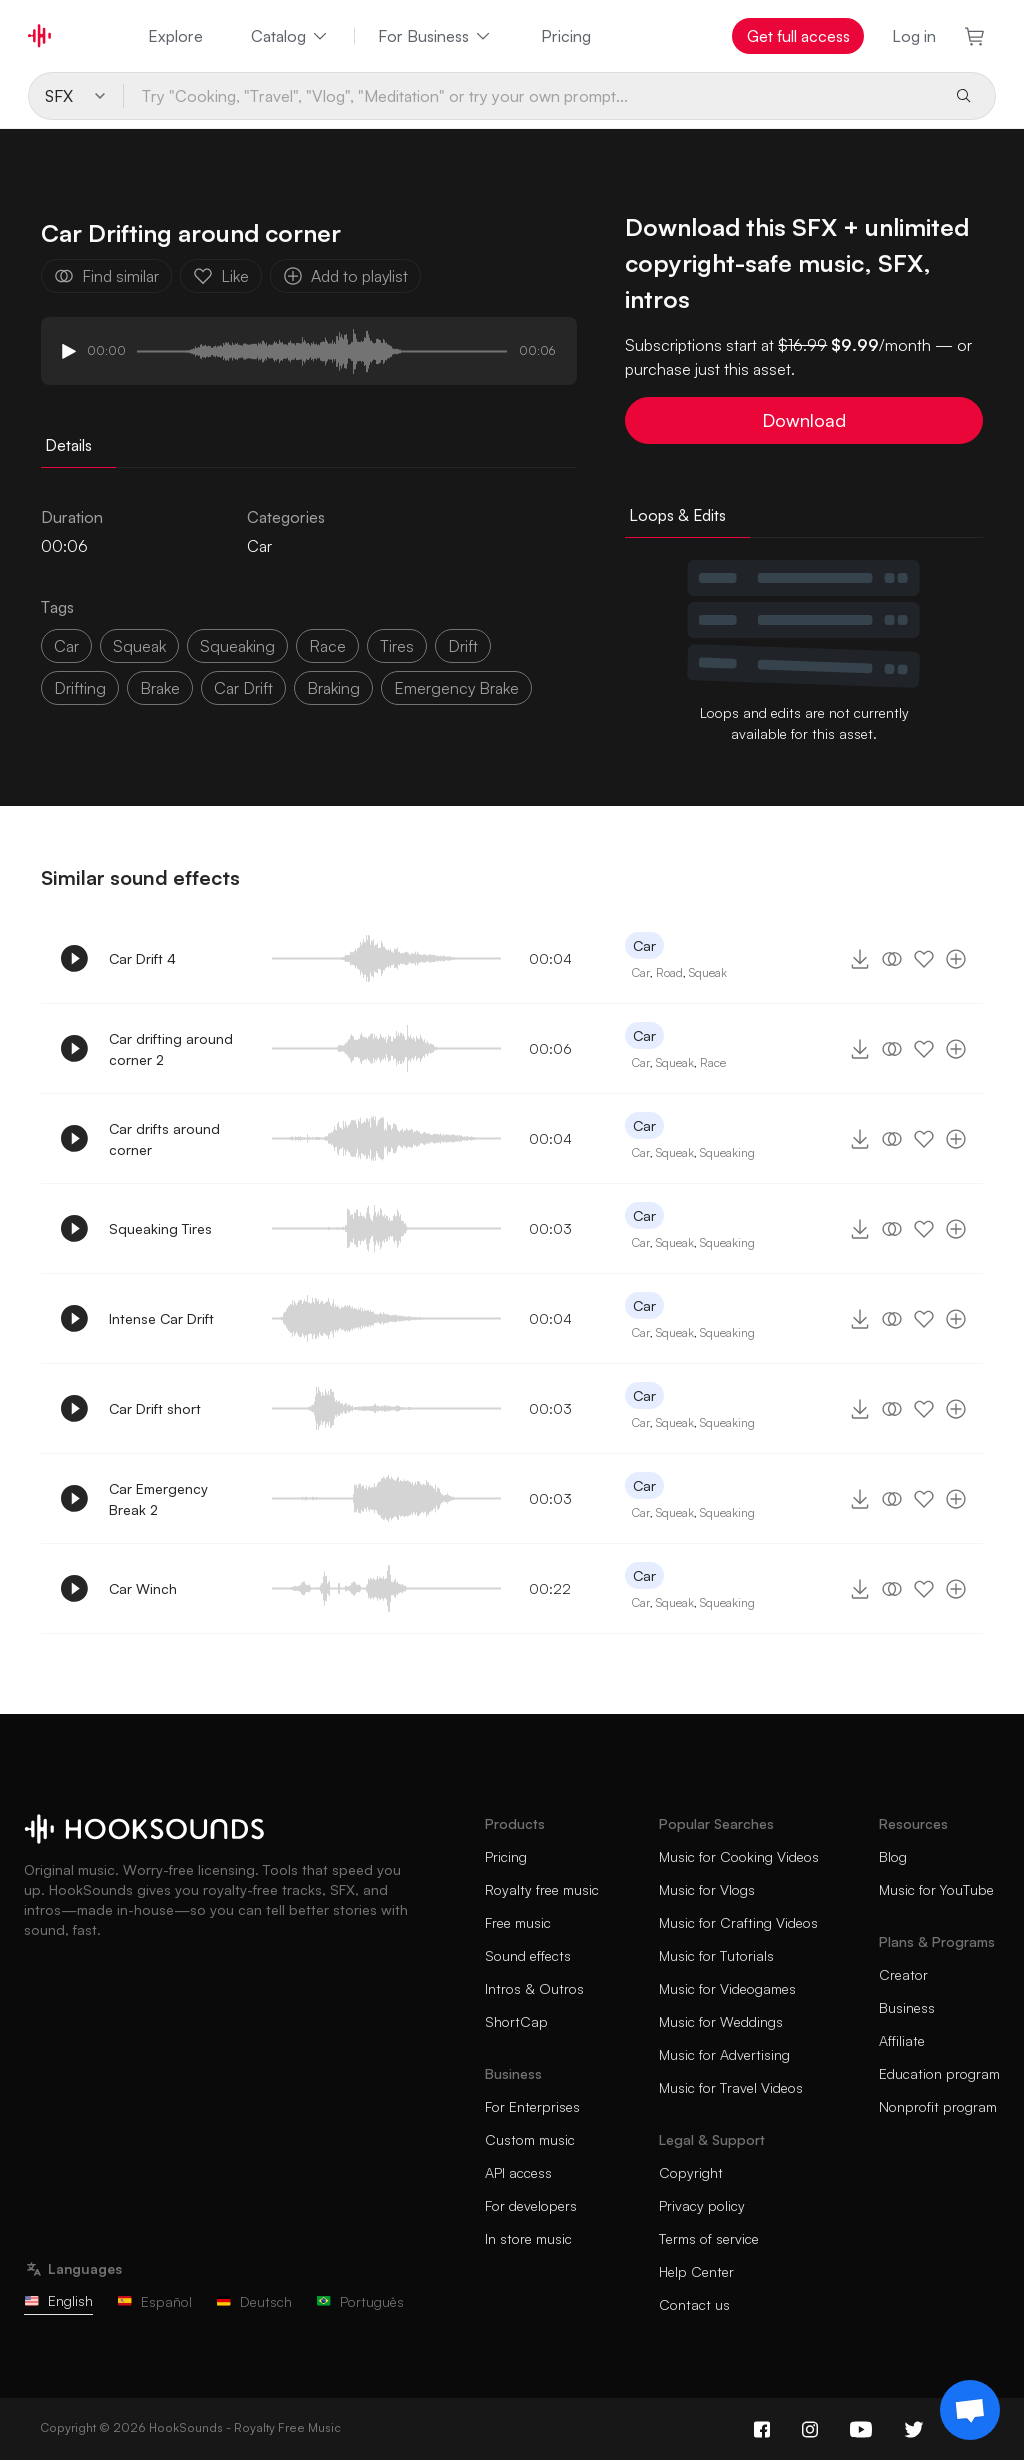 This screenshot has height=2460, width=1024. I want to click on Music for Weddings, so click(721, 2021).